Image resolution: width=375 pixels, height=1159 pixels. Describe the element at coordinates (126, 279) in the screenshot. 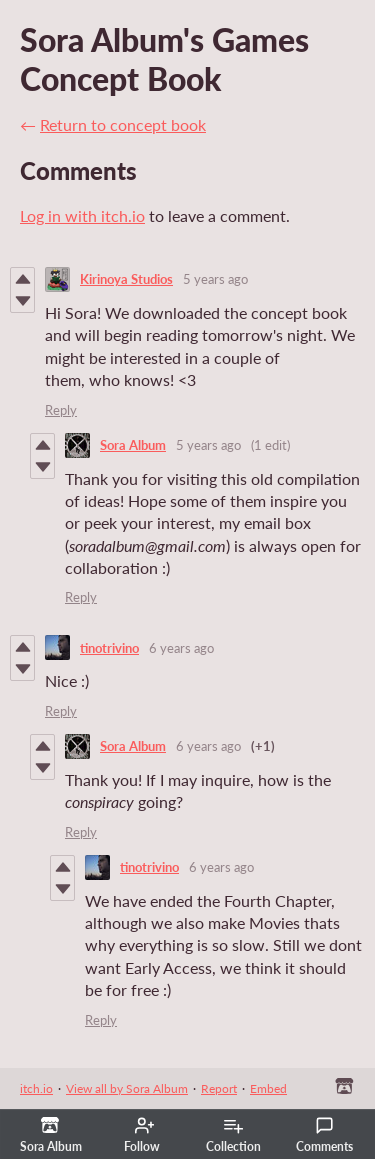

I see `Kirinoya Studios` at that location.